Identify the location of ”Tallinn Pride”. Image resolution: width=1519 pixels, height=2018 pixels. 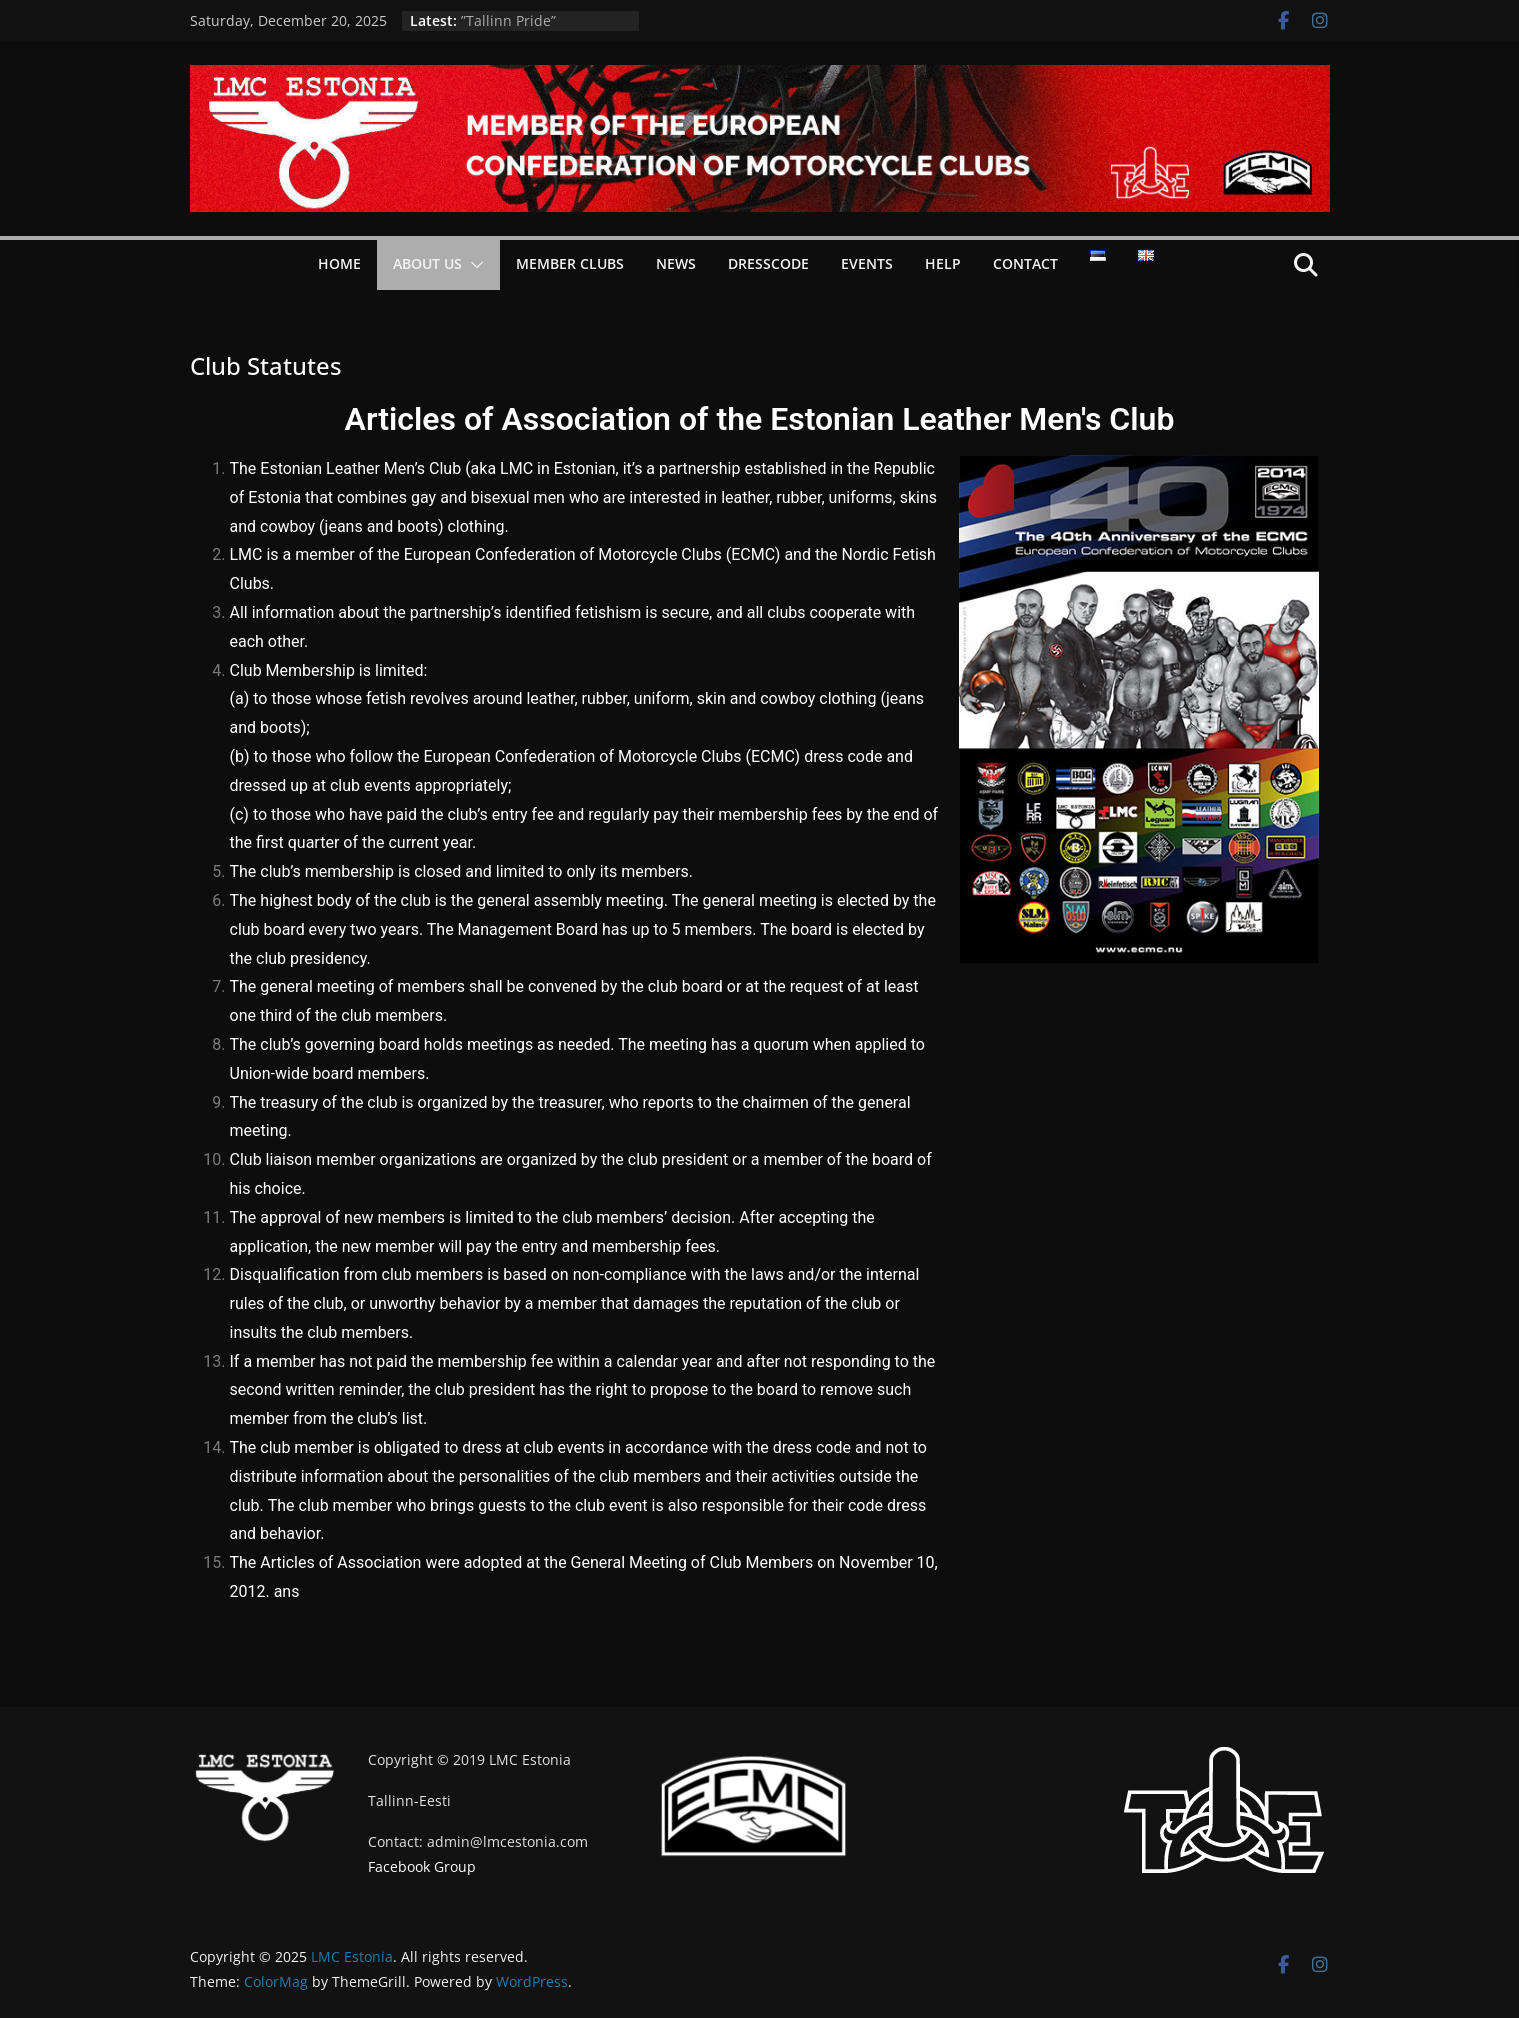
(508, 20).